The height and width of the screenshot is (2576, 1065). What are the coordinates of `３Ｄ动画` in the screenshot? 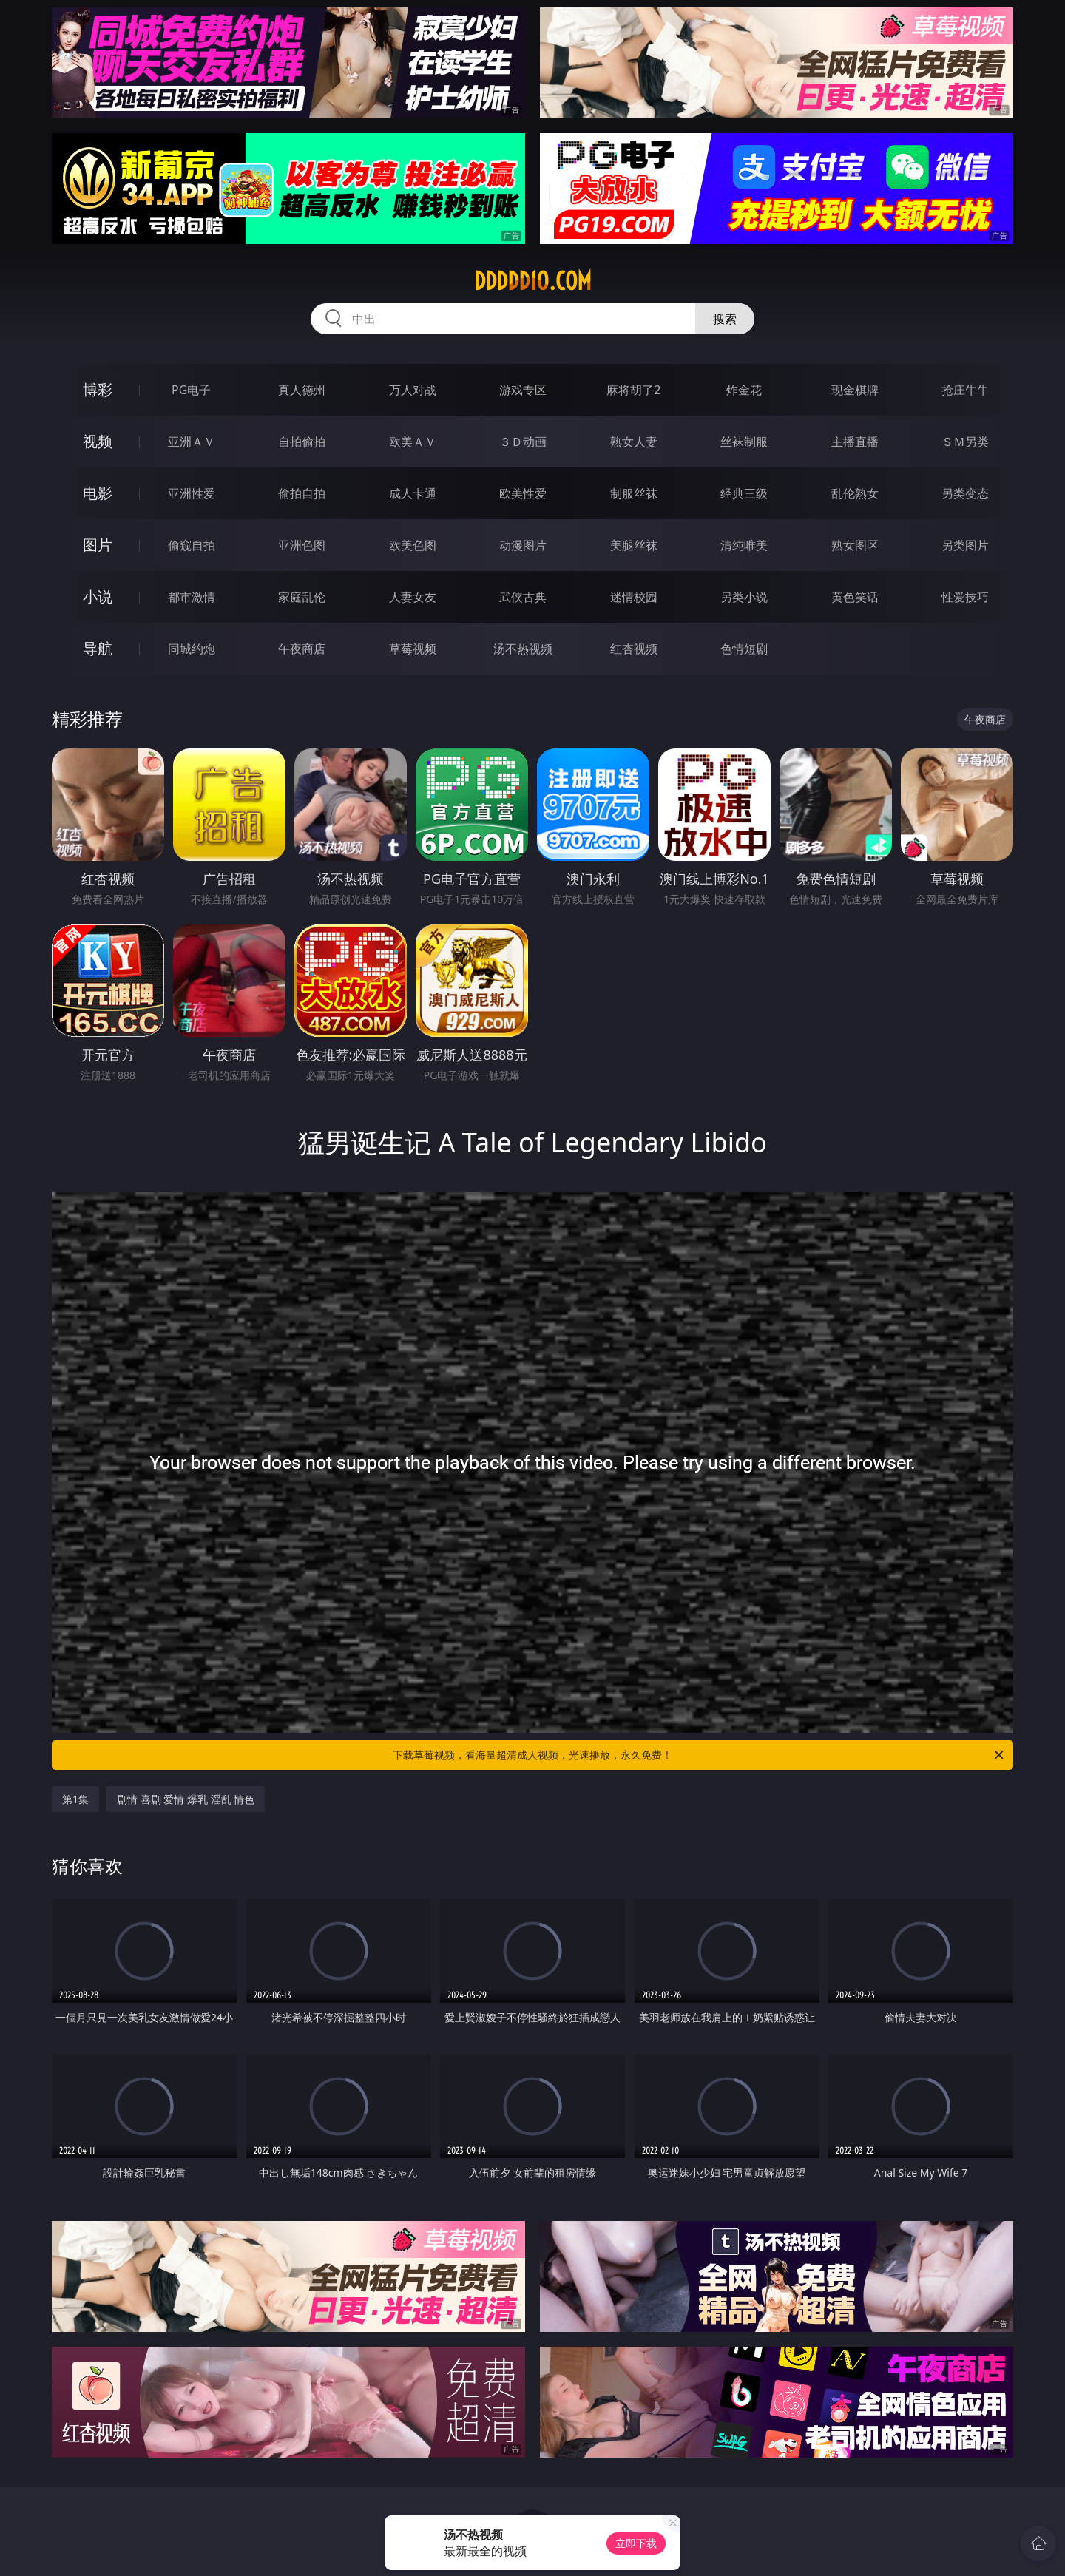 It's located at (523, 441).